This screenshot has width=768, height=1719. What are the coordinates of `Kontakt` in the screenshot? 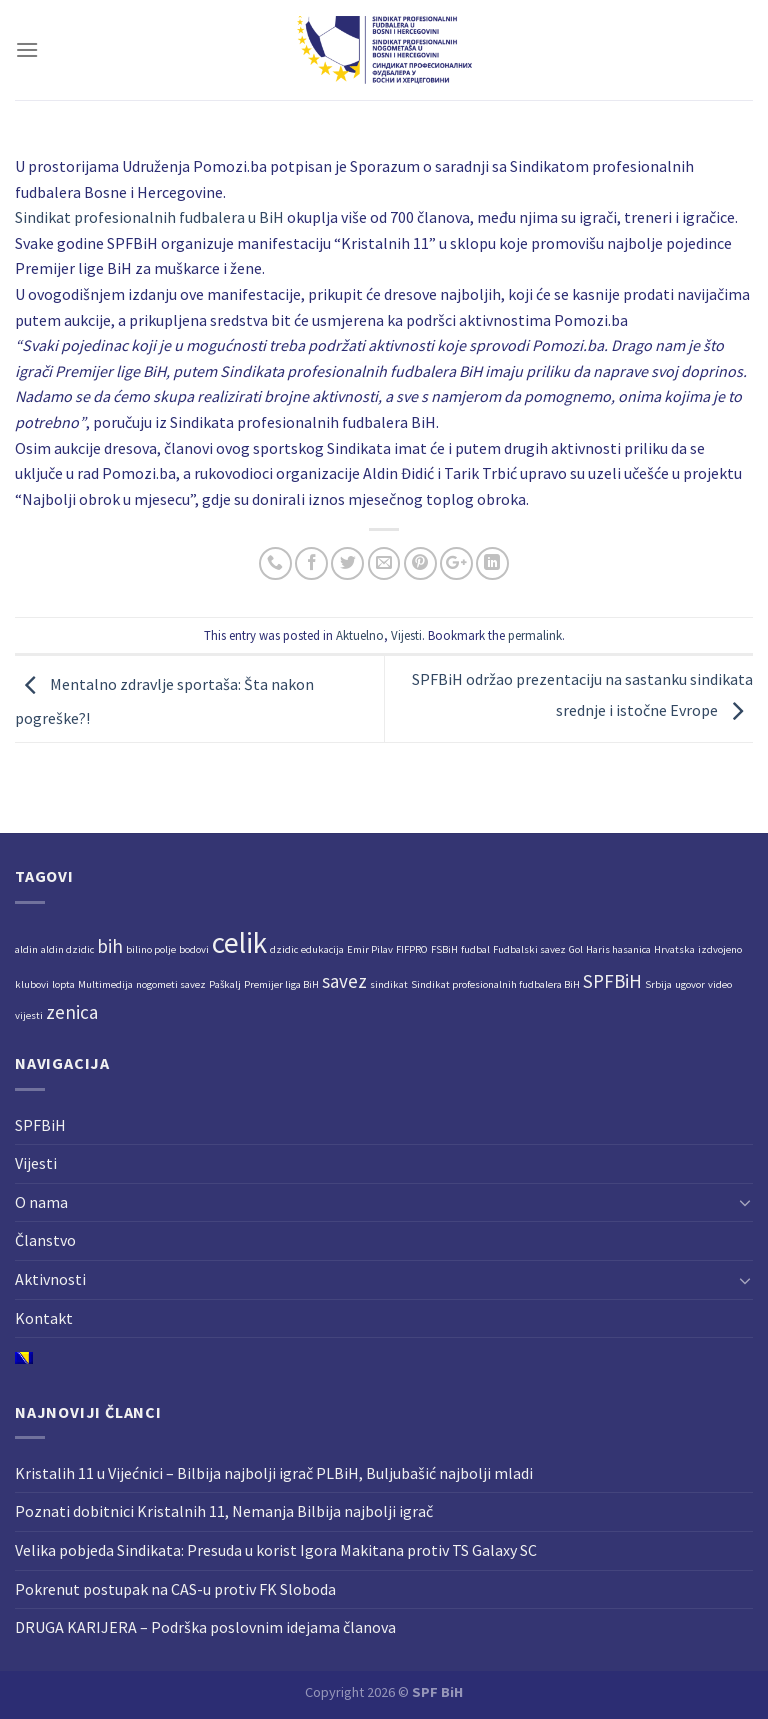 It's located at (44, 1318).